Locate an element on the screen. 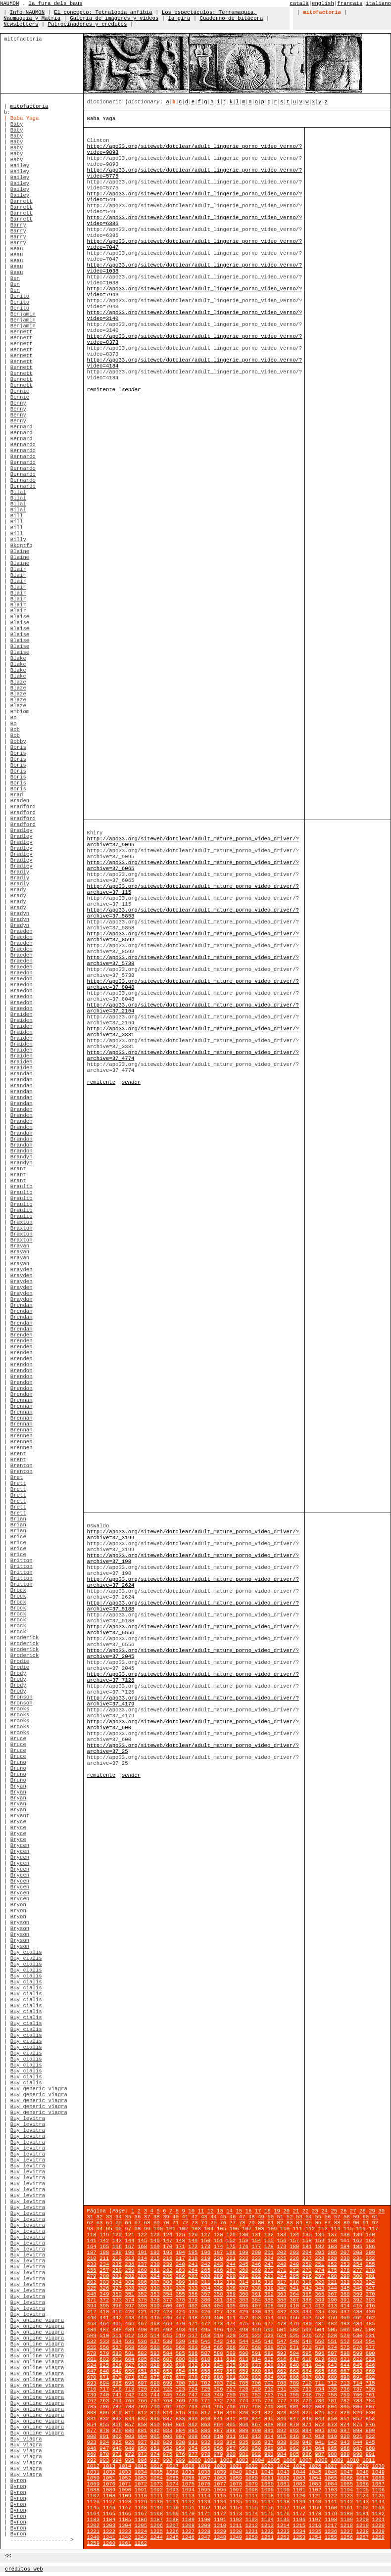 The image size is (391, 2576). 626 is located at coordinates (117, 2365).